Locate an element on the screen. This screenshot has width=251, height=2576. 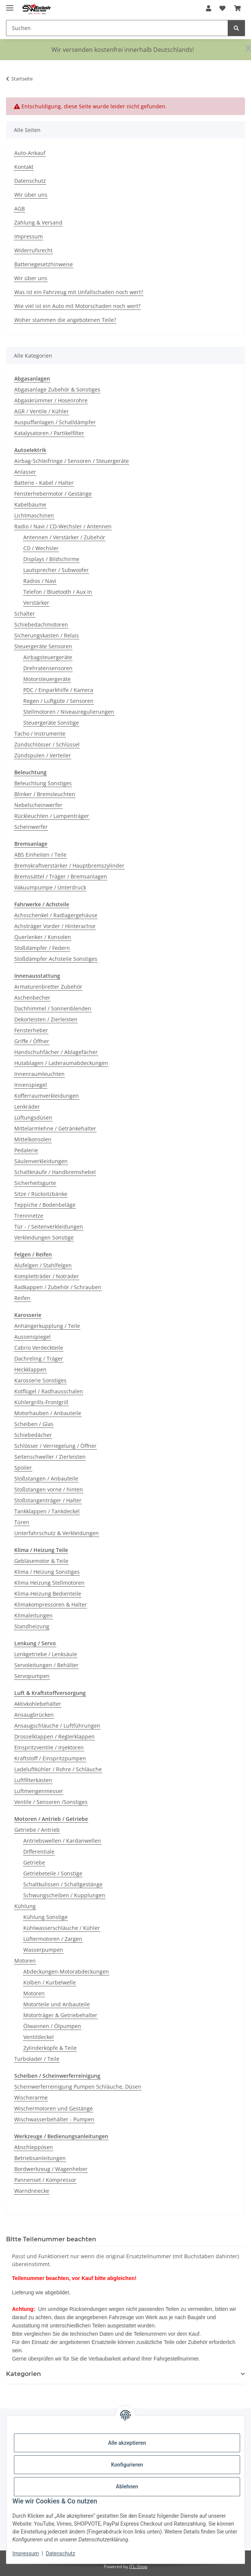
Radios / Navi is located at coordinates (39, 580).